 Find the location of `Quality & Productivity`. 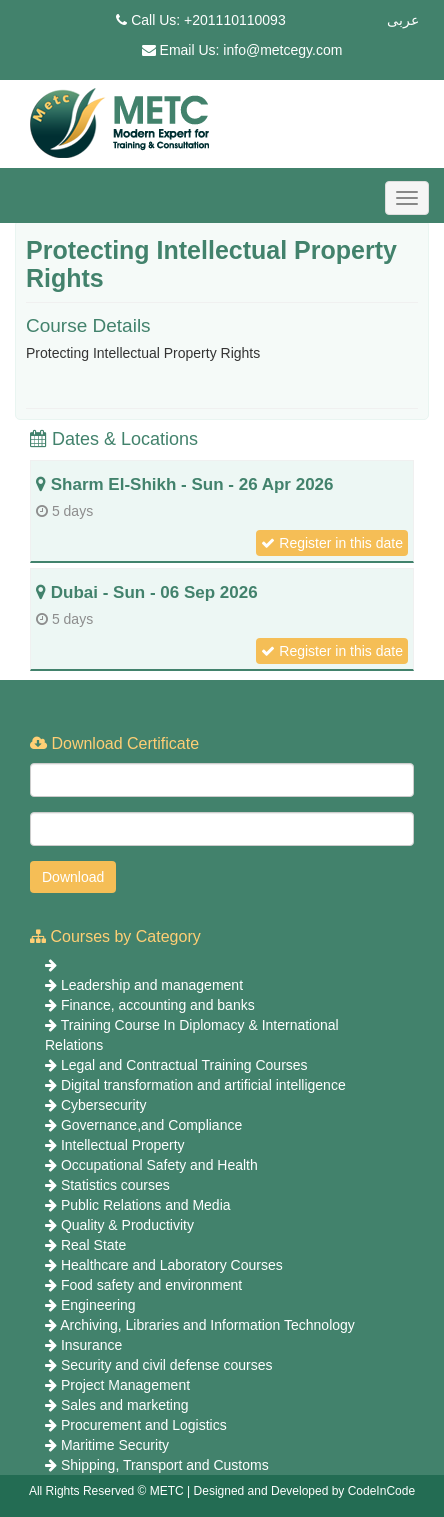

Quality & Productivity is located at coordinates (127, 1225).